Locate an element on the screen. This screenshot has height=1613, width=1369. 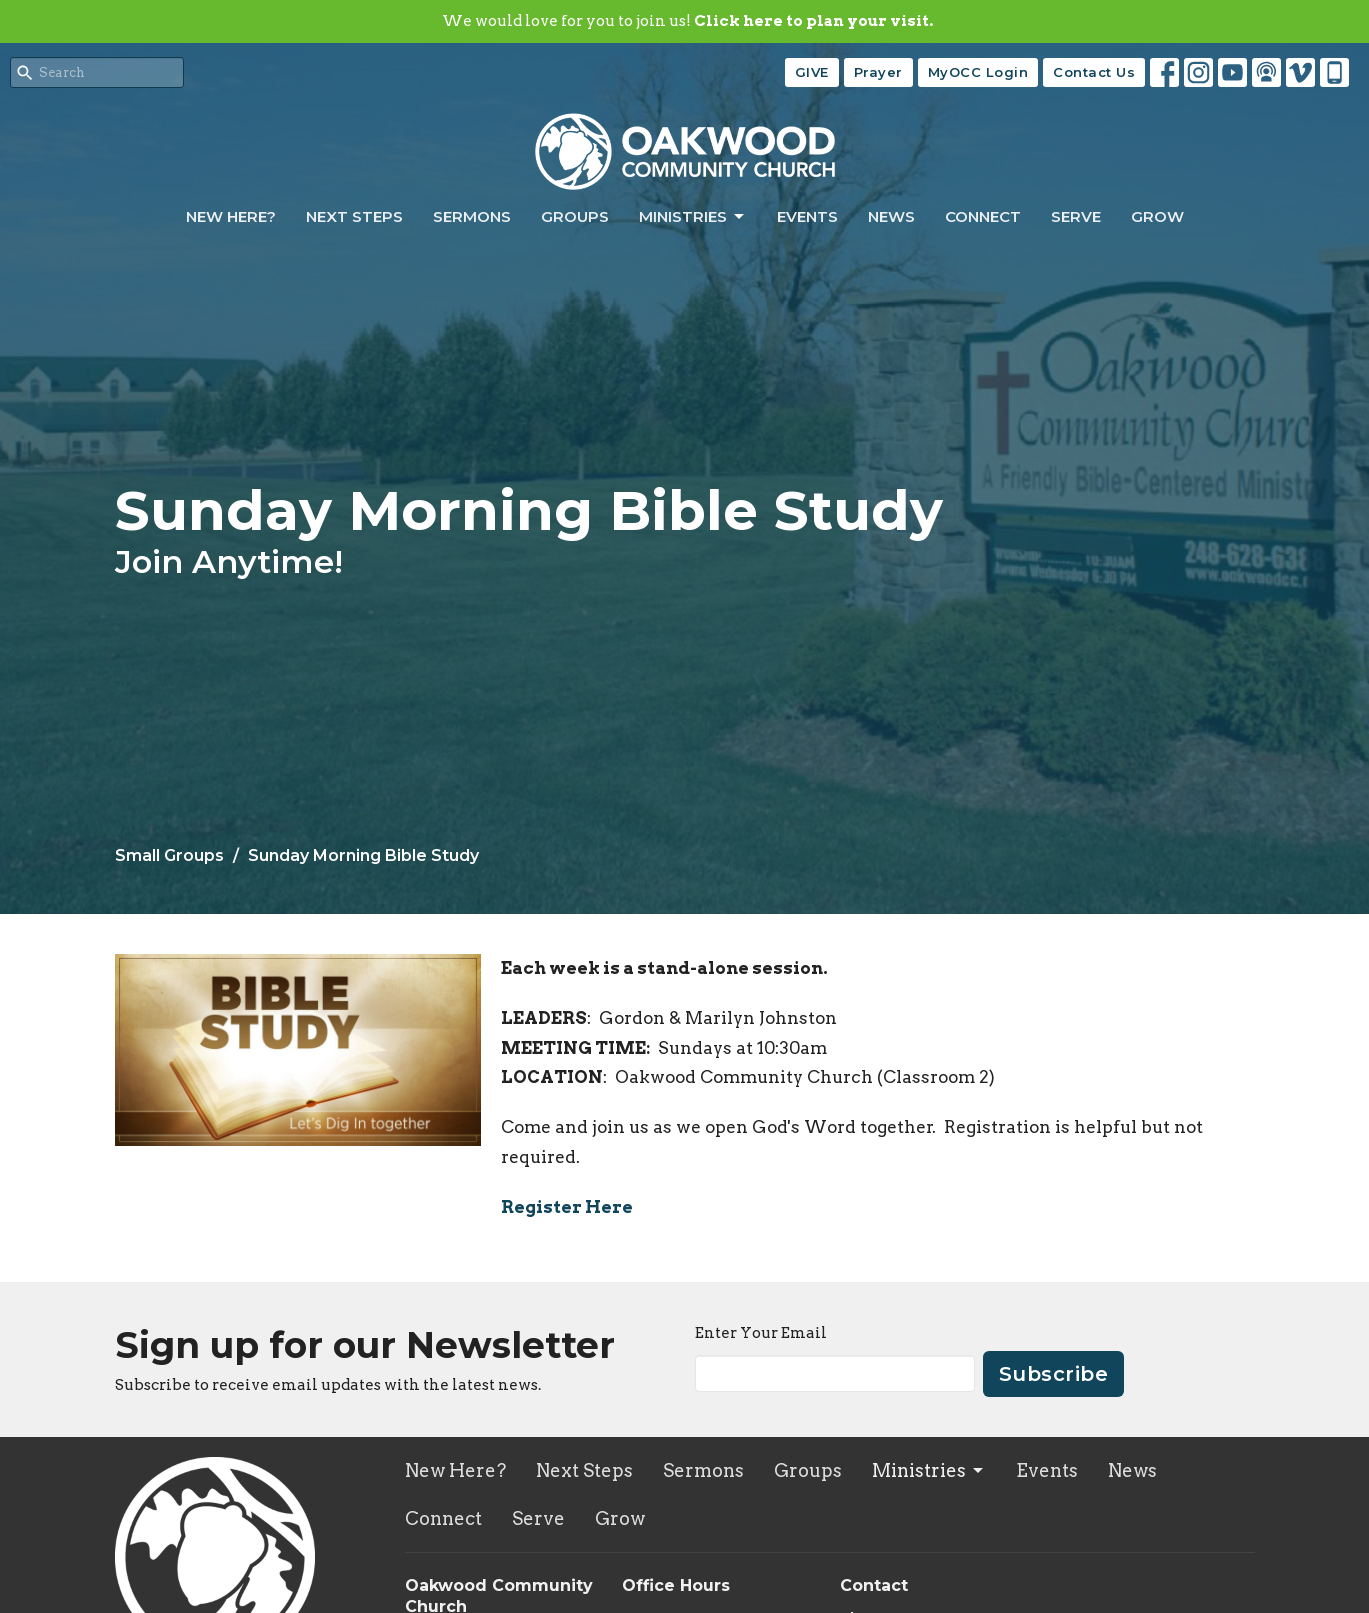
Prayer is located at coordinates (878, 72).